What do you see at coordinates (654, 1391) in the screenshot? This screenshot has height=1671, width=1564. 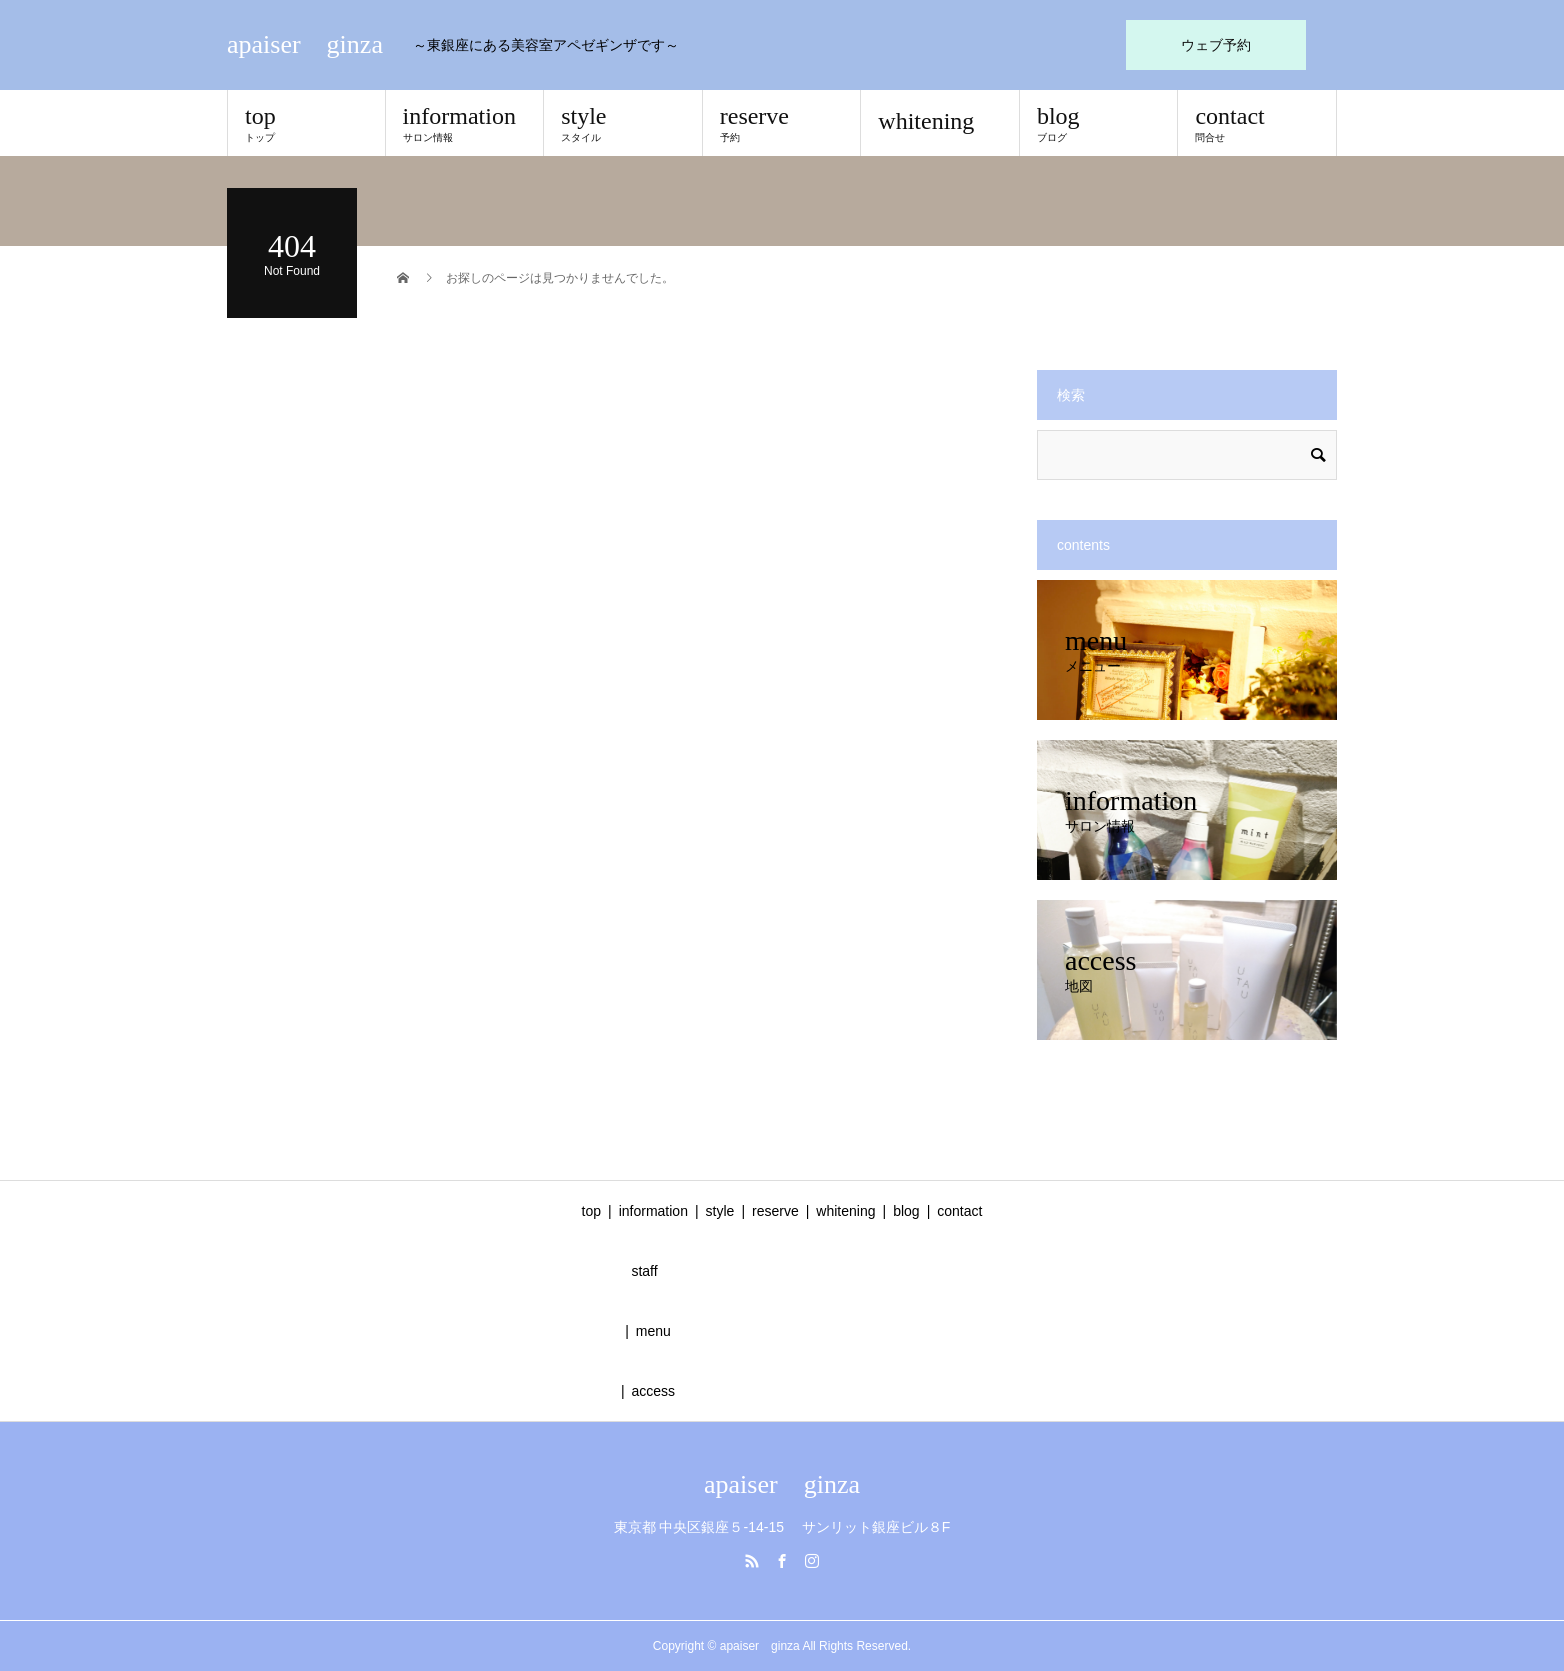 I see `access` at bounding box center [654, 1391].